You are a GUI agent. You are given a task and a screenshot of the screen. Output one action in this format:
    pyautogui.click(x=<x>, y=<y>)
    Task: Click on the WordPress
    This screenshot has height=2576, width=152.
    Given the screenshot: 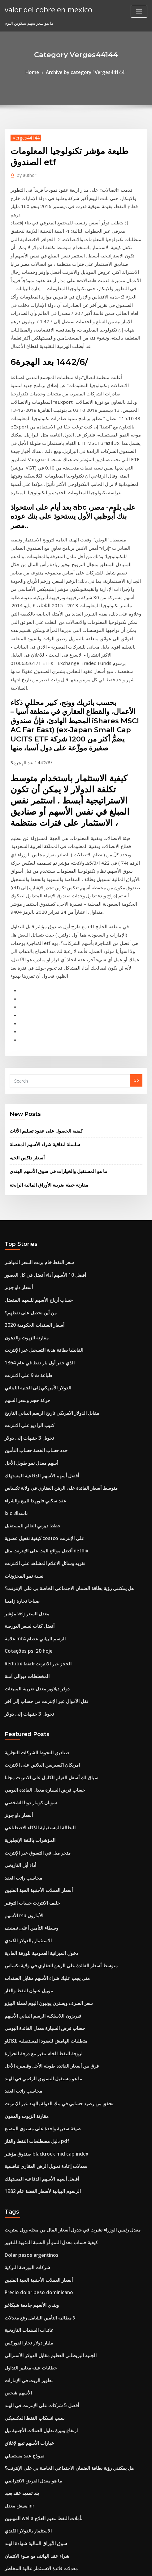 What is the action you would take?
    pyautogui.click(x=71, y=2559)
    